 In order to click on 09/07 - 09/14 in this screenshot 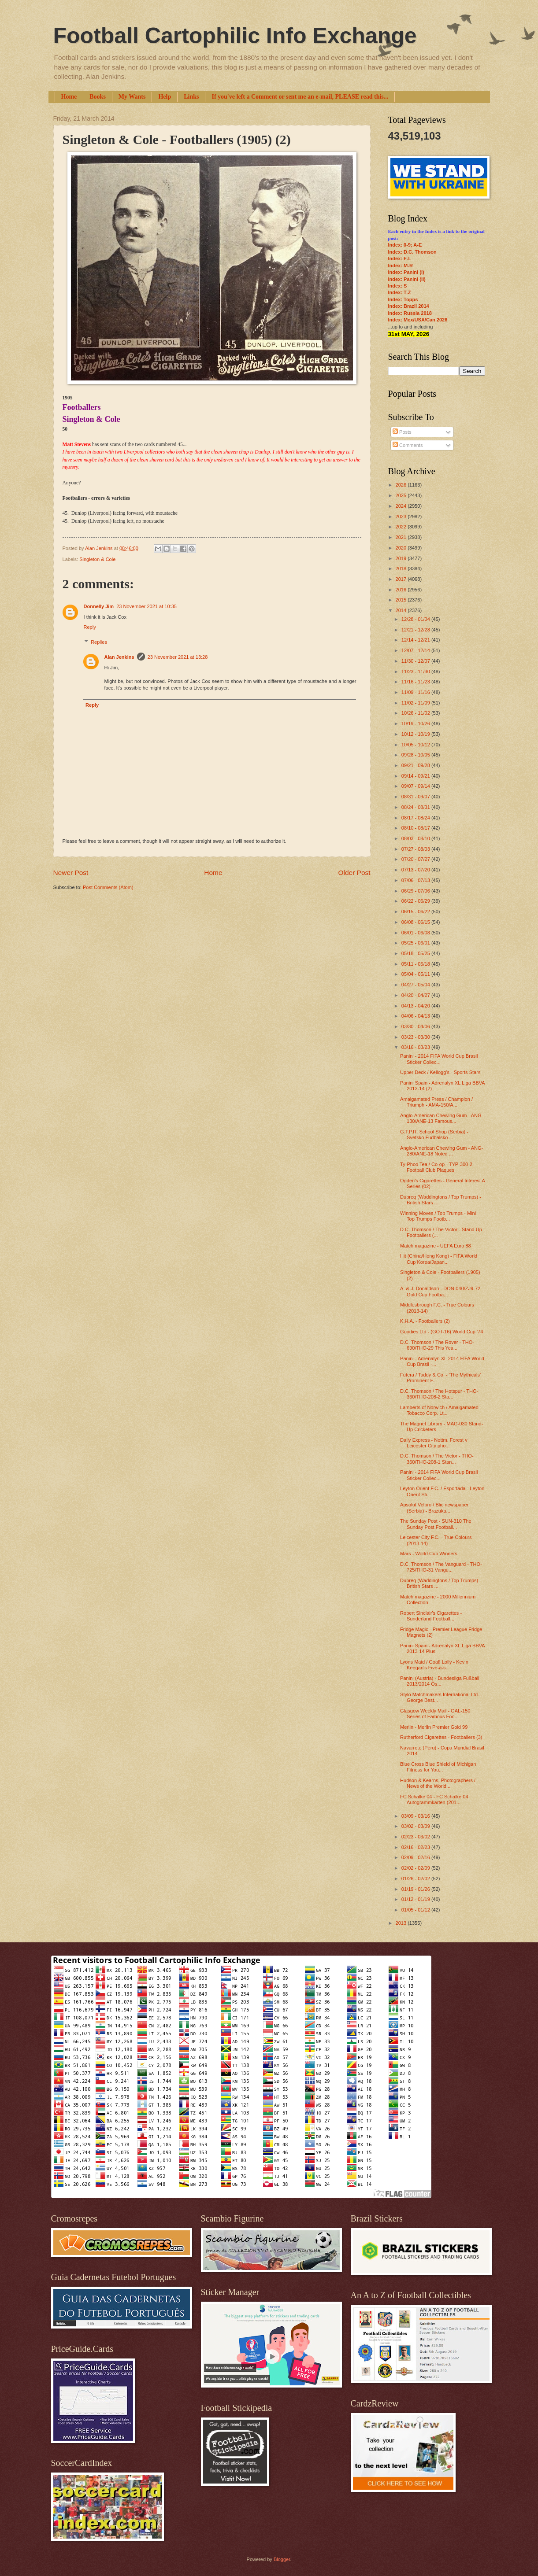, I will do `click(416, 786)`.